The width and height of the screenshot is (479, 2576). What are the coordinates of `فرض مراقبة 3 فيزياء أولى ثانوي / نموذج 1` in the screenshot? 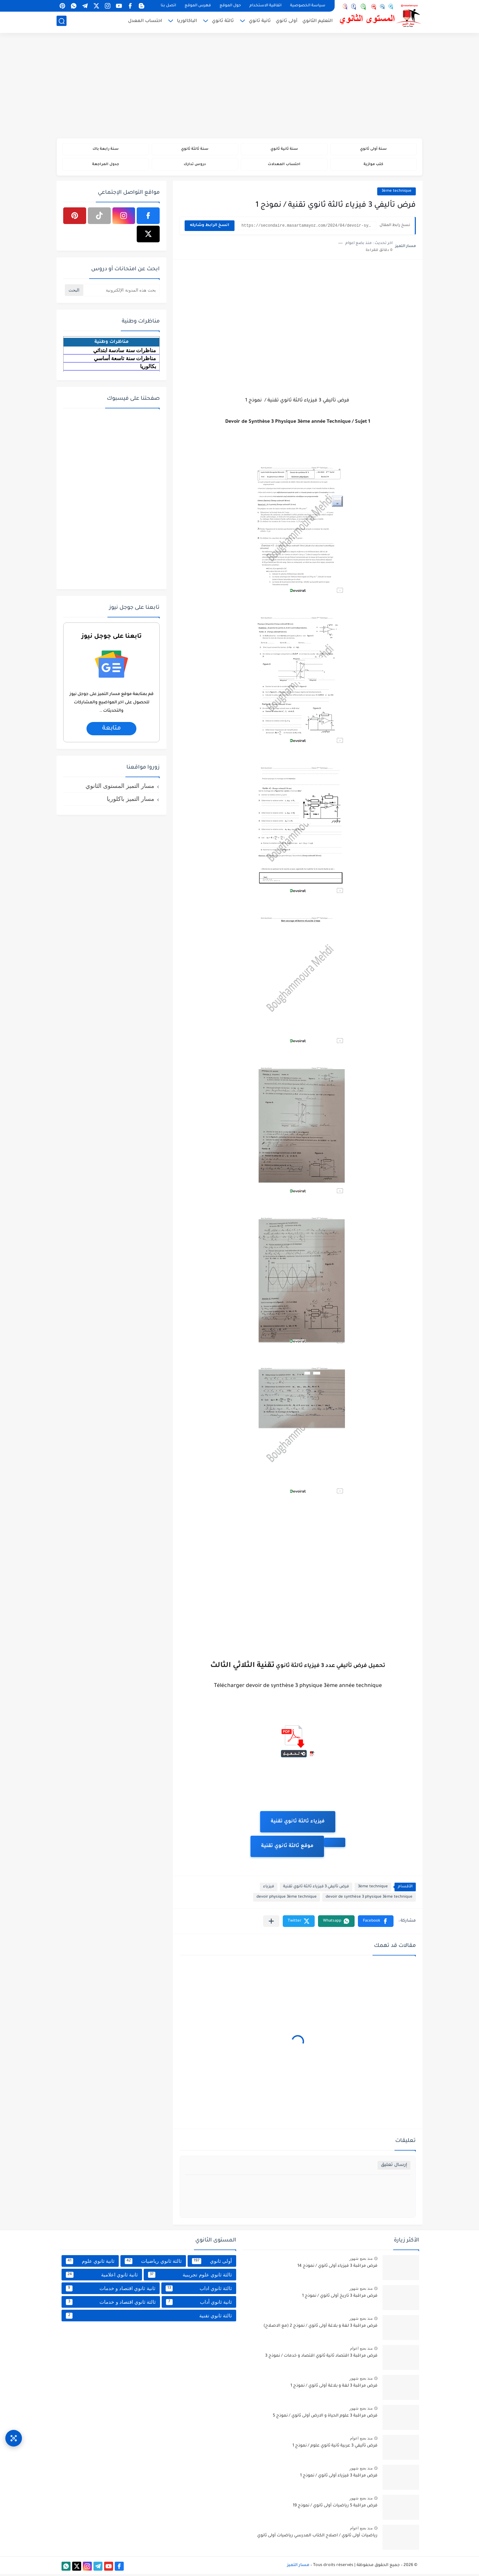 It's located at (339, 2477).